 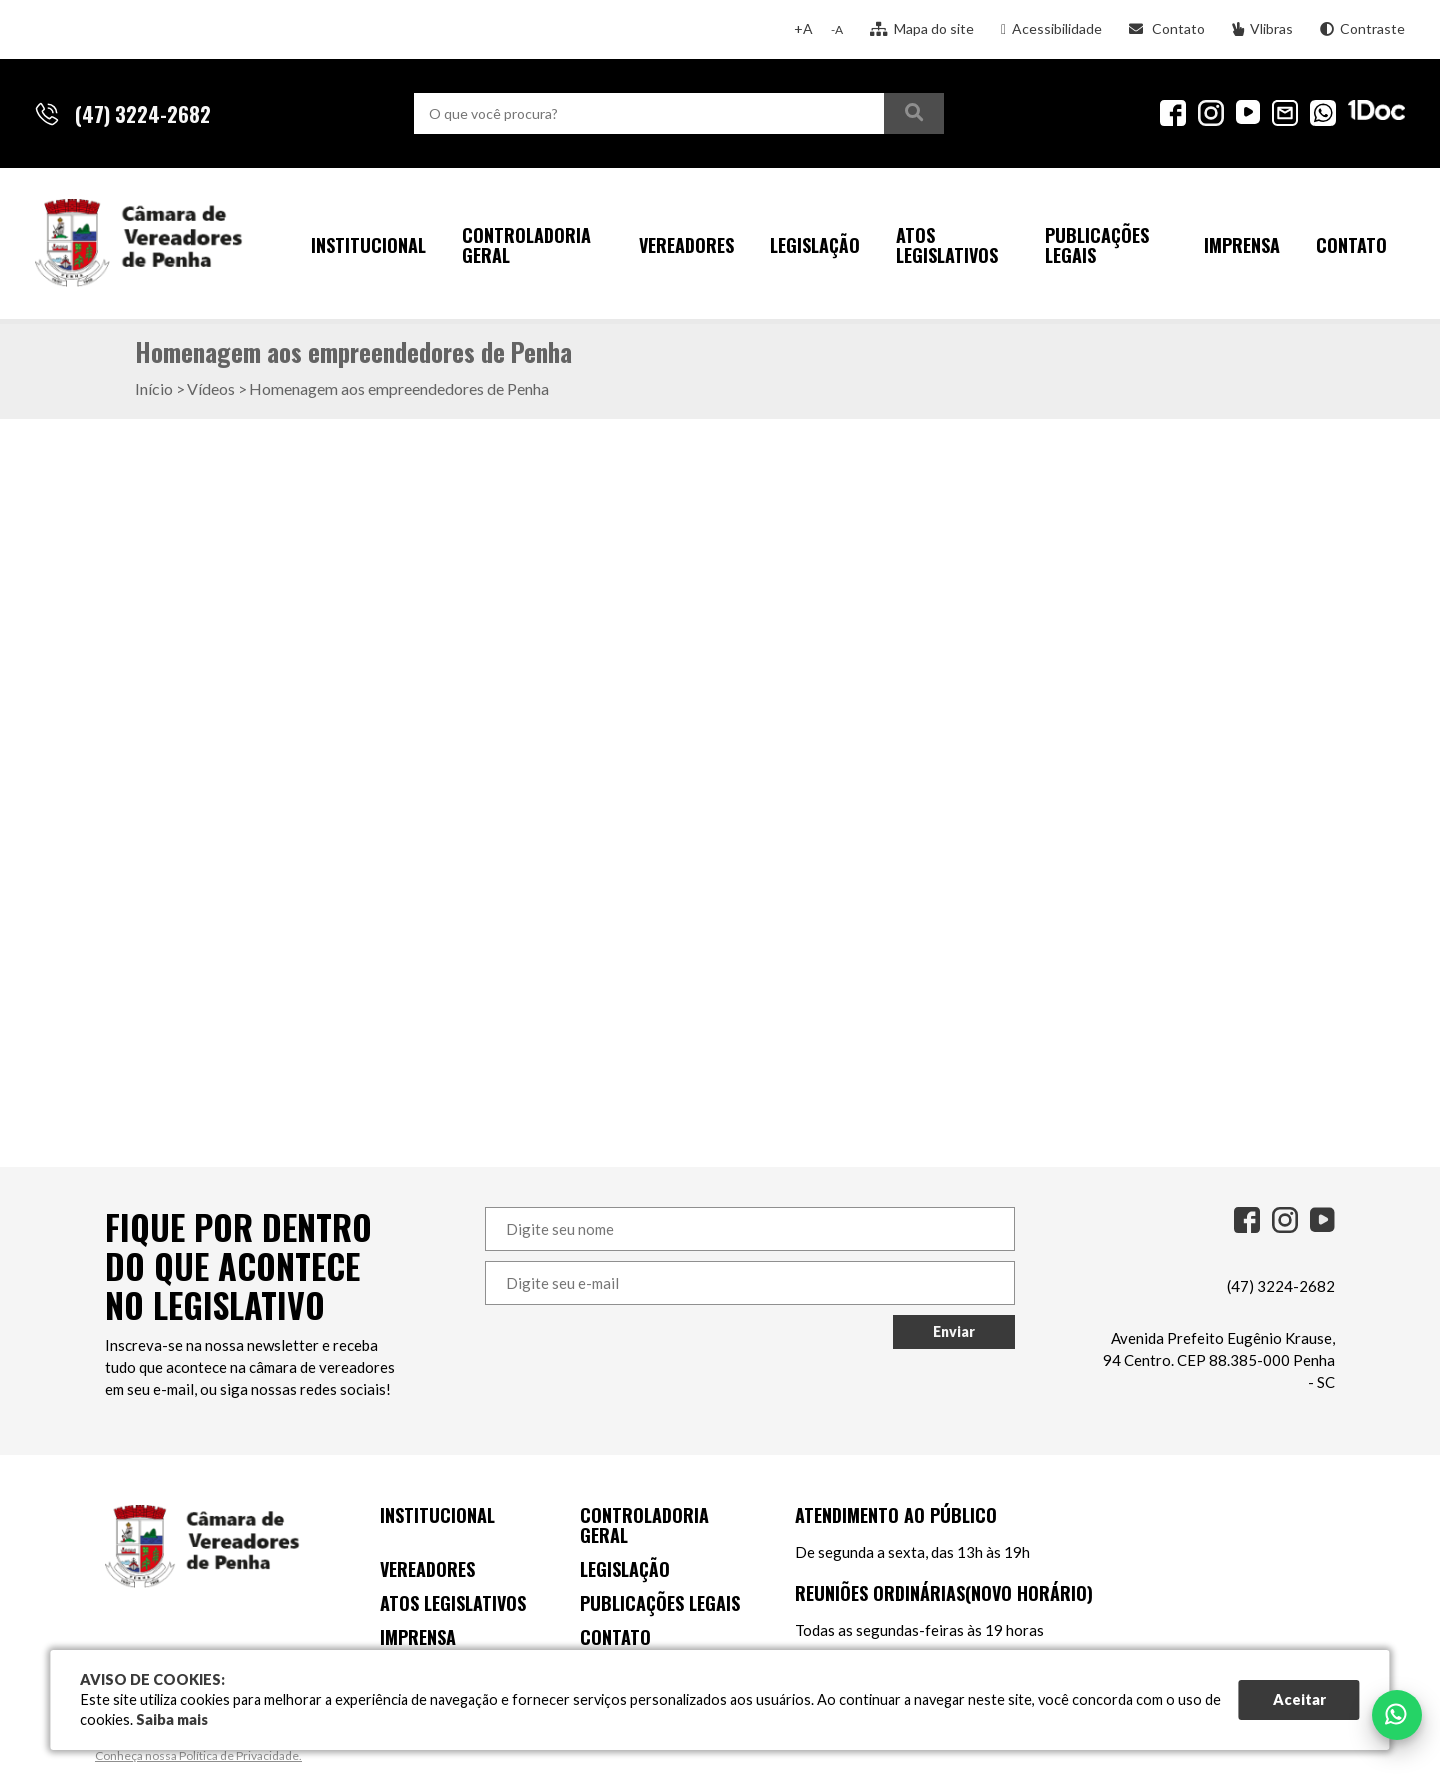 I want to click on Institucional, so click(x=368, y=245).